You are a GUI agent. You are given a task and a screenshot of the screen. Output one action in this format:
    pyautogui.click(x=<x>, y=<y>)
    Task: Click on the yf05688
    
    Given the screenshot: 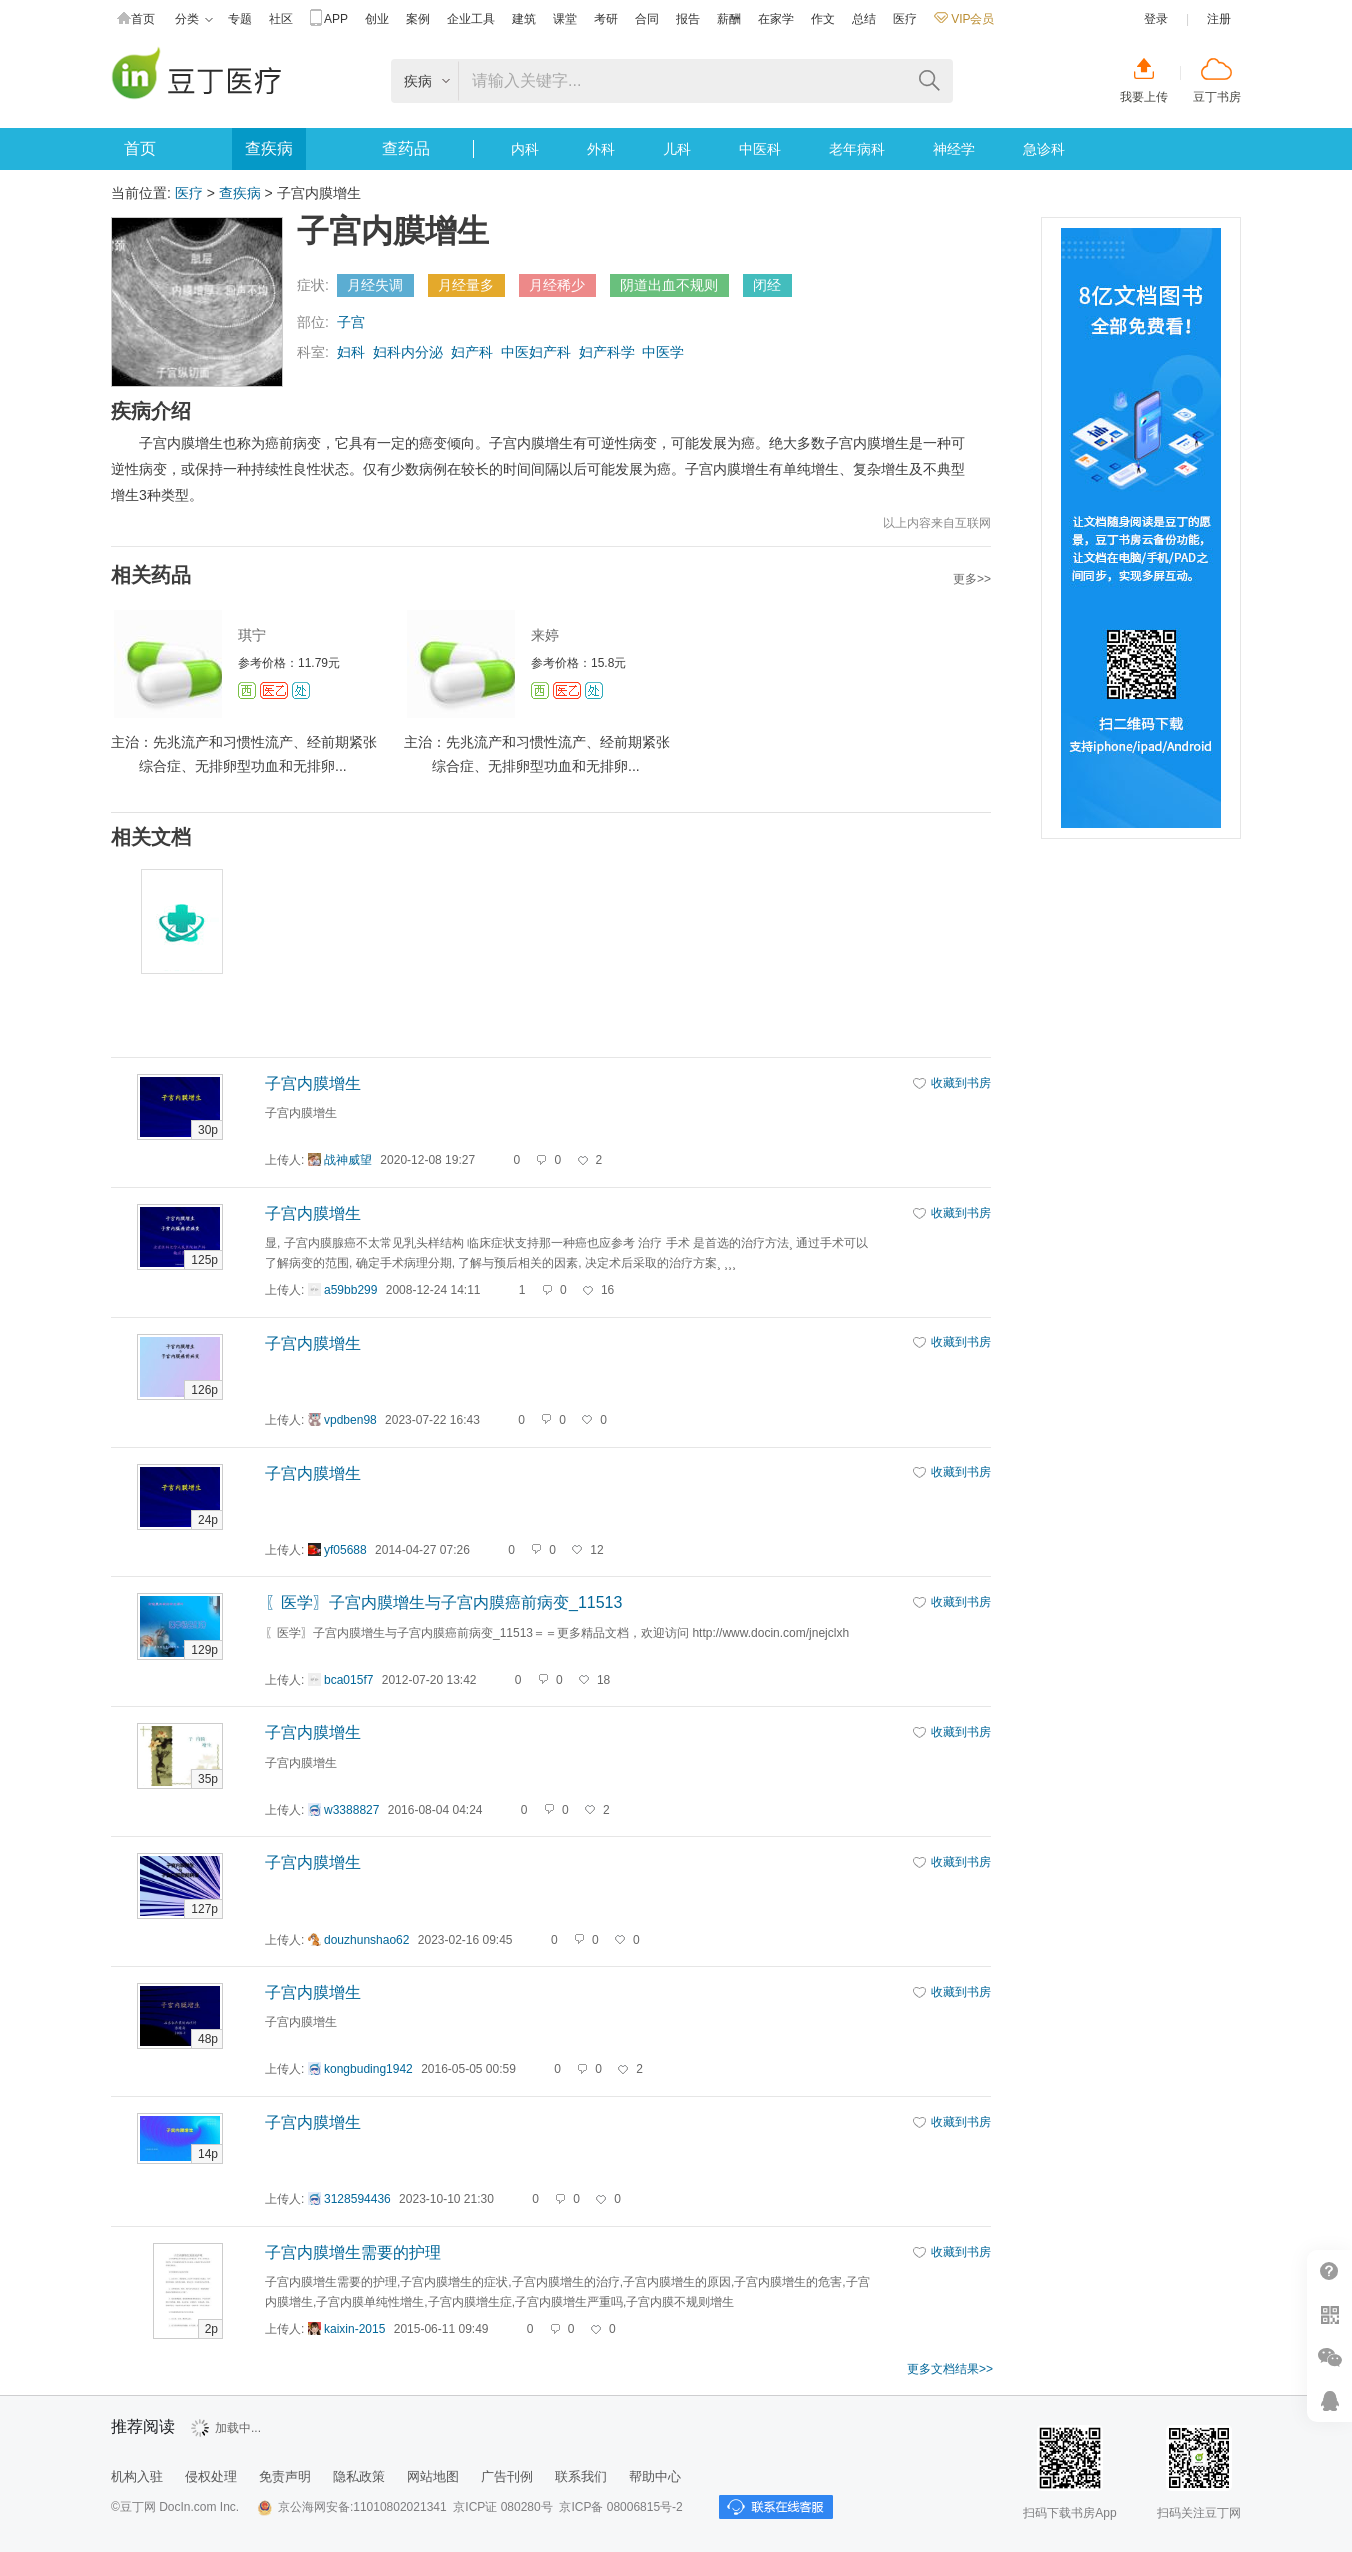 What is the action you would take?
    pyautogui.click(x=345, y=1550)
    